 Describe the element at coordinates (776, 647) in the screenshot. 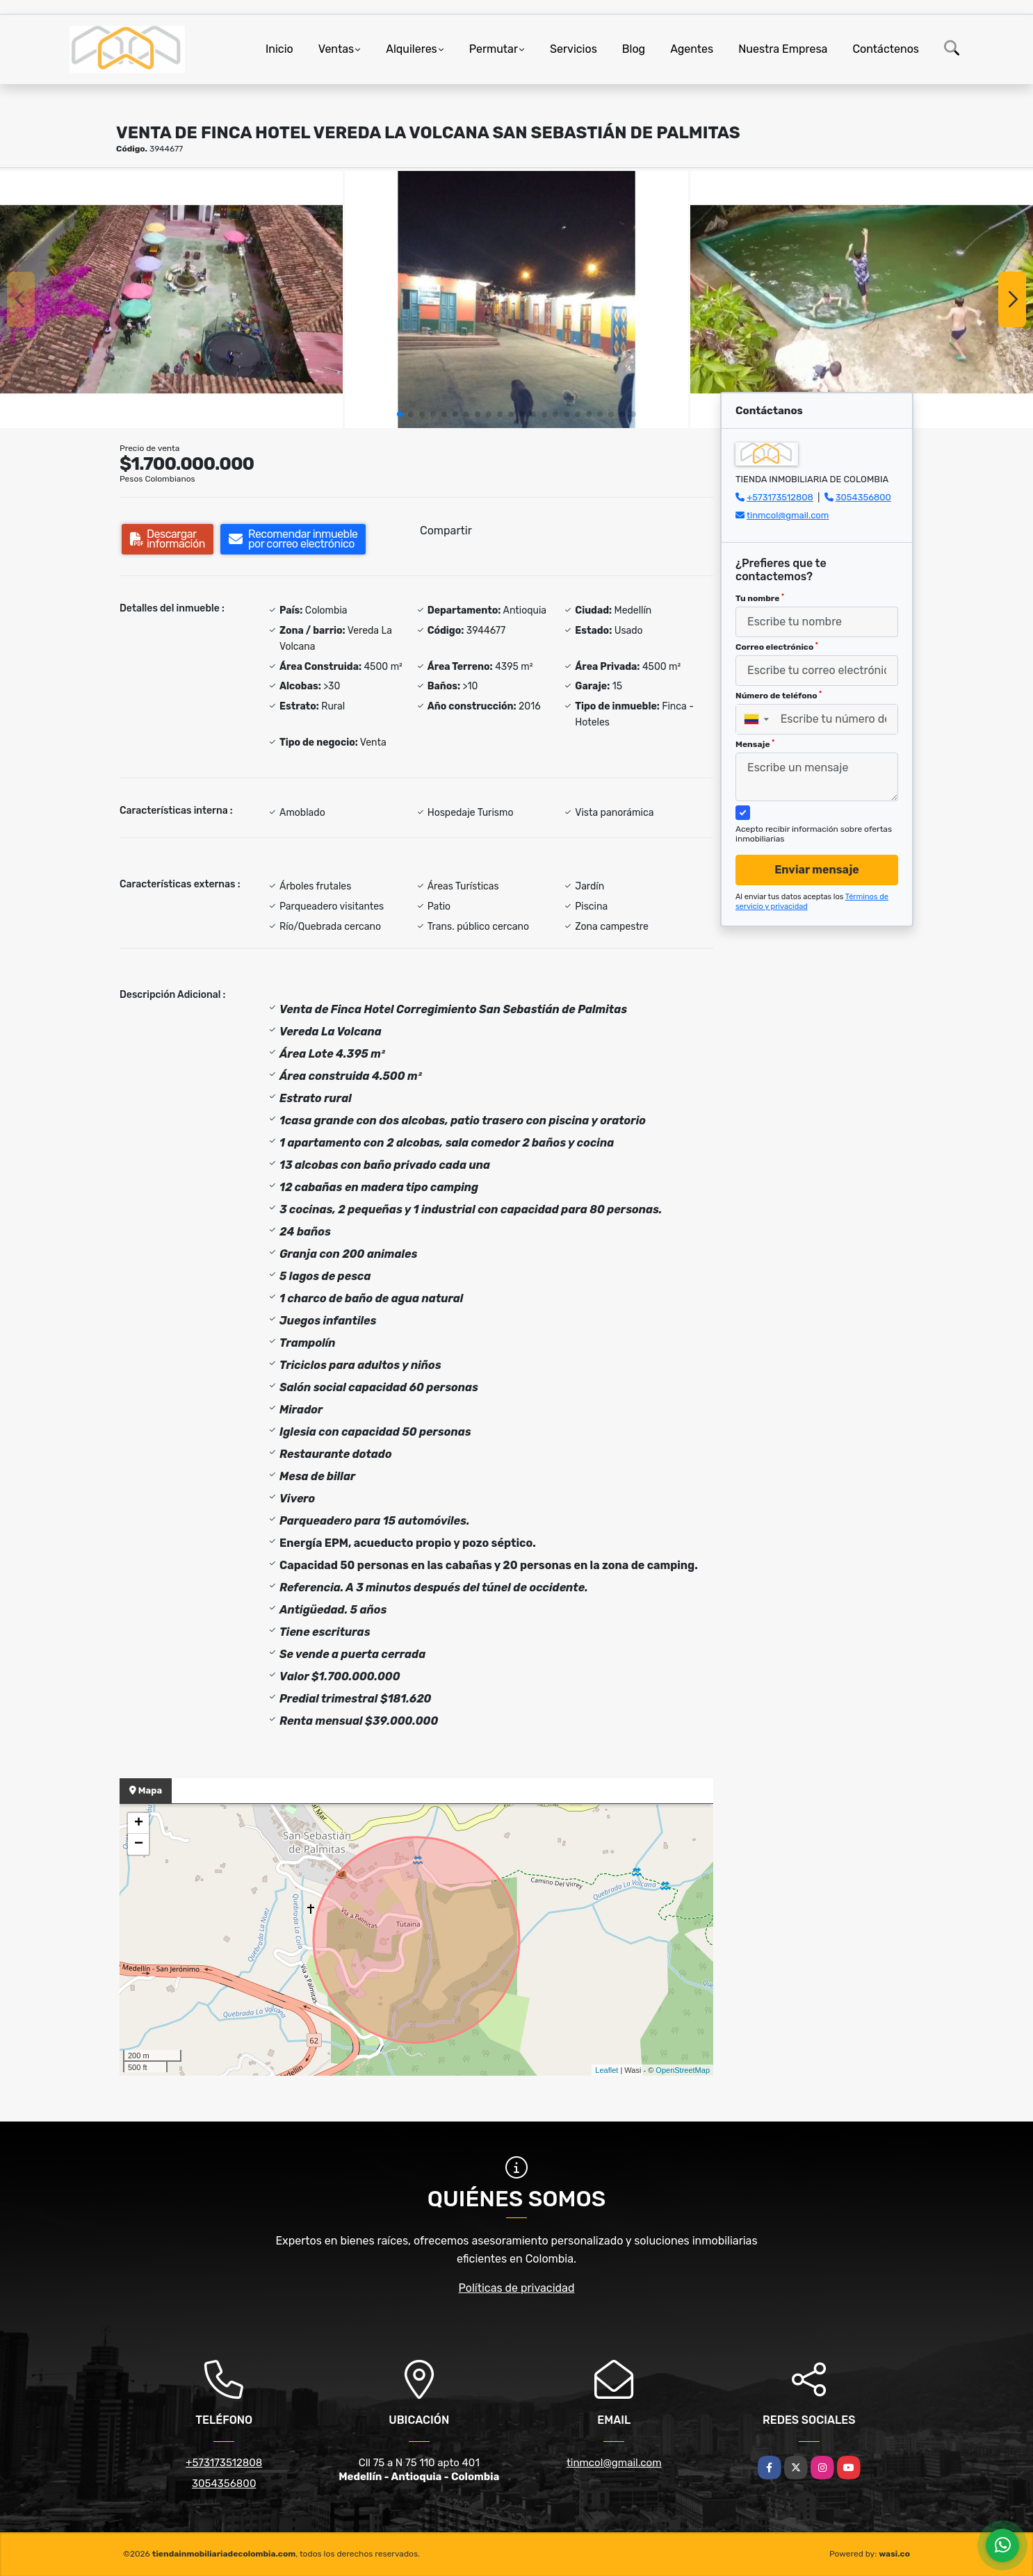

I see `Correo electrónico` at that location.